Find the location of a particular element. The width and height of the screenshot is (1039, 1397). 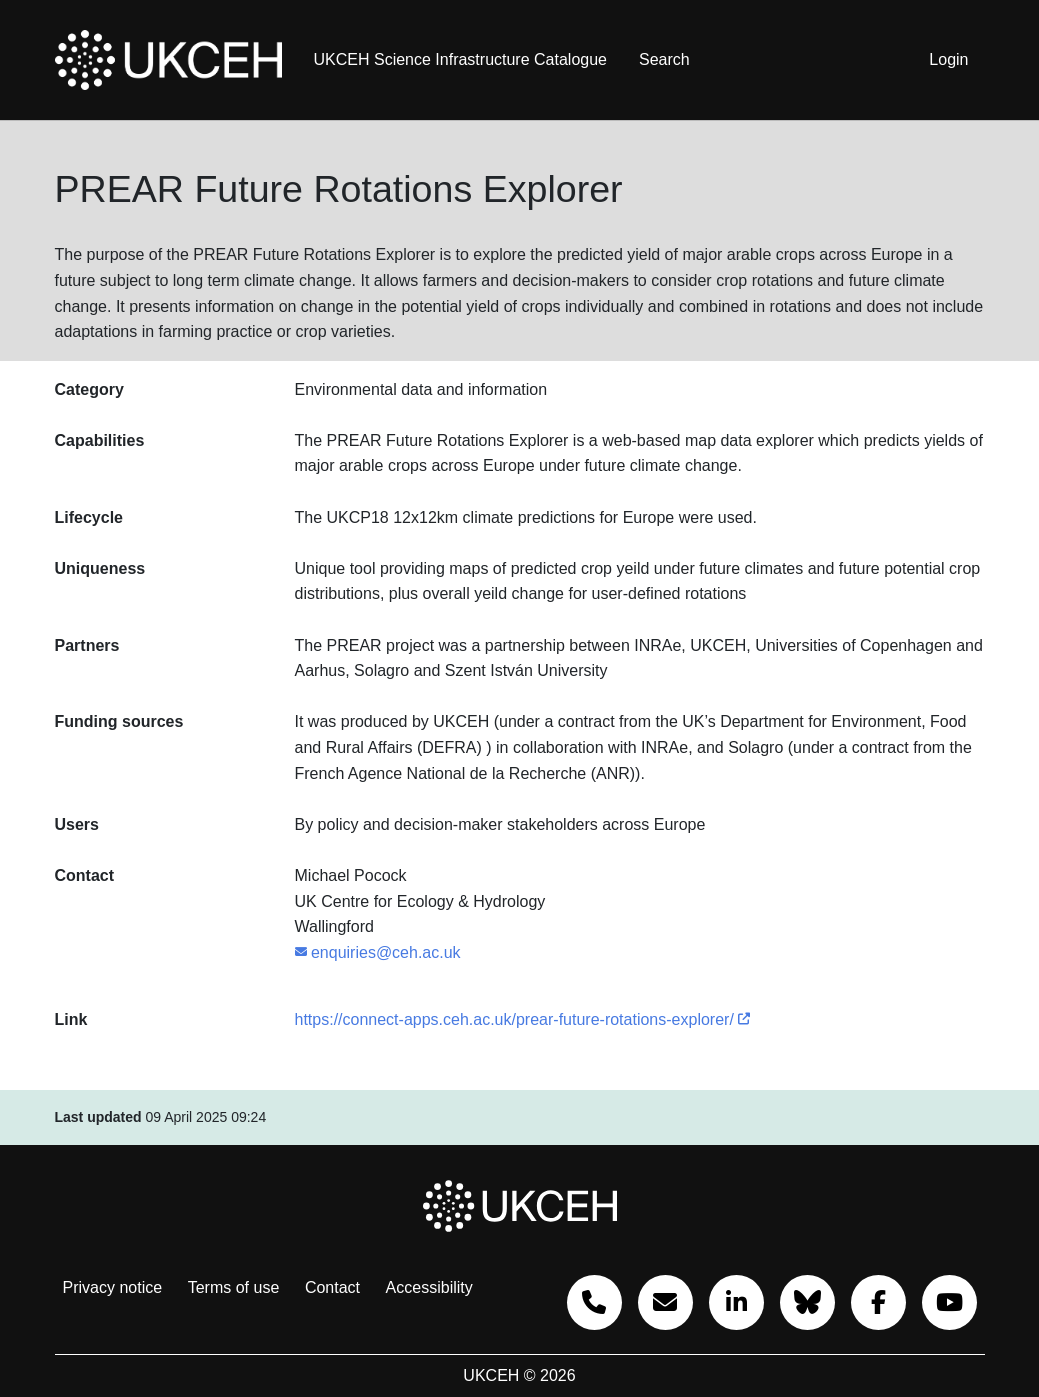

[Go to our Facebook] is located at coordinates (878, 1302).